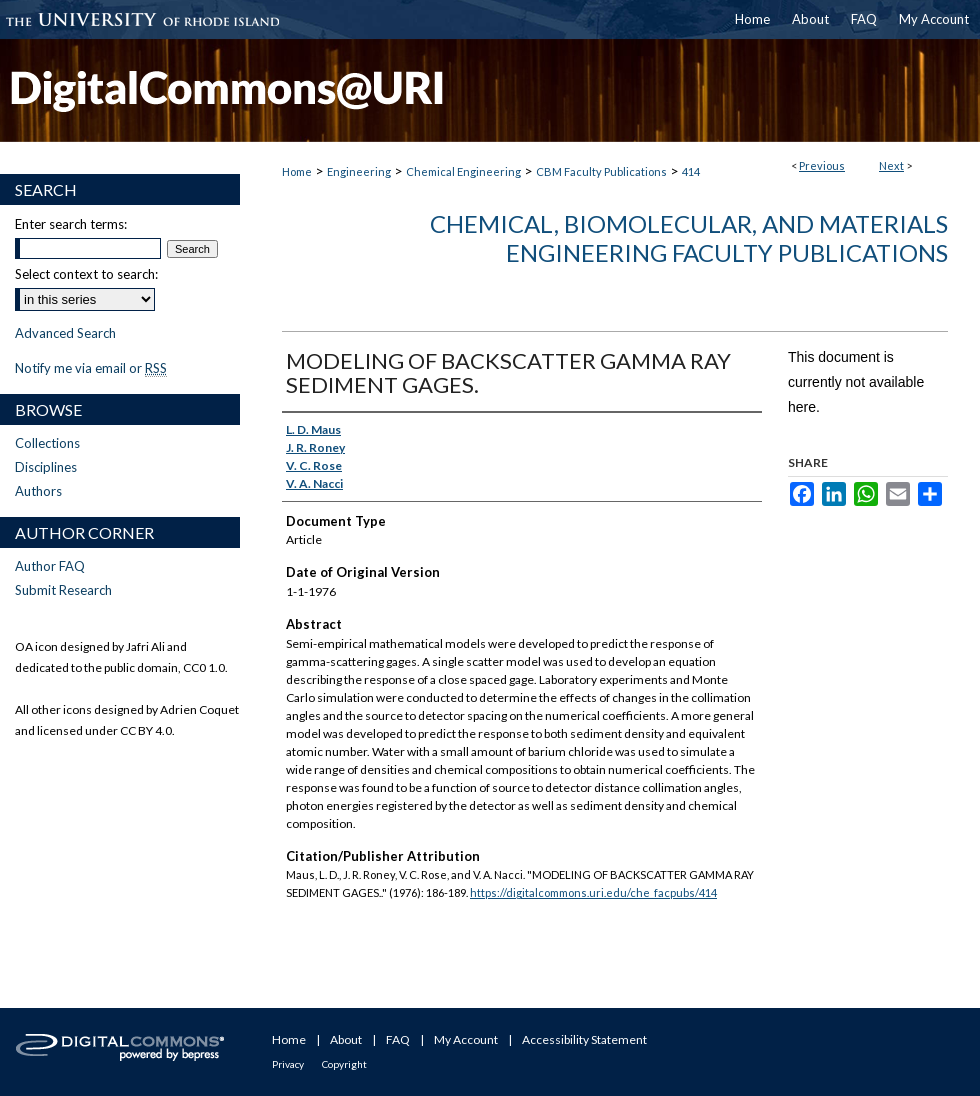  I want to click on Engineering, so click(359, 171).